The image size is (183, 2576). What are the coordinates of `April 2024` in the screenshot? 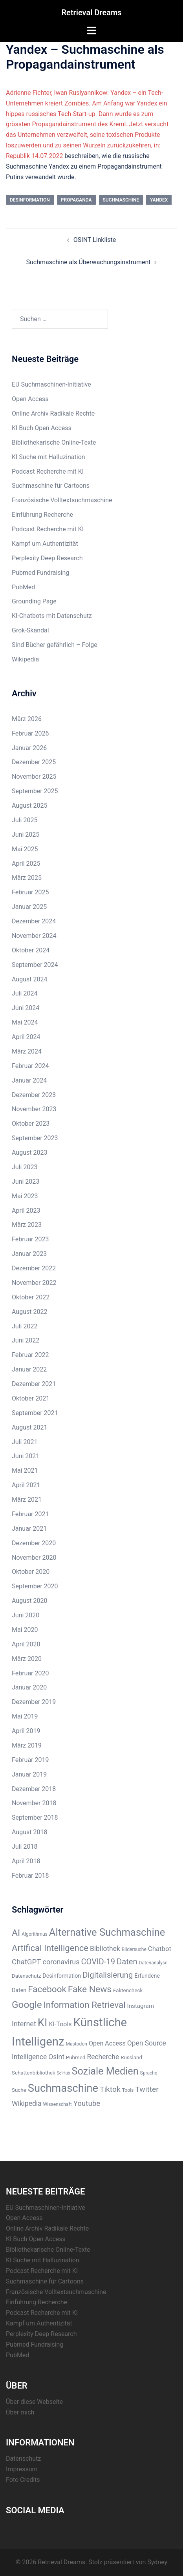 It's located at (26, 1037).